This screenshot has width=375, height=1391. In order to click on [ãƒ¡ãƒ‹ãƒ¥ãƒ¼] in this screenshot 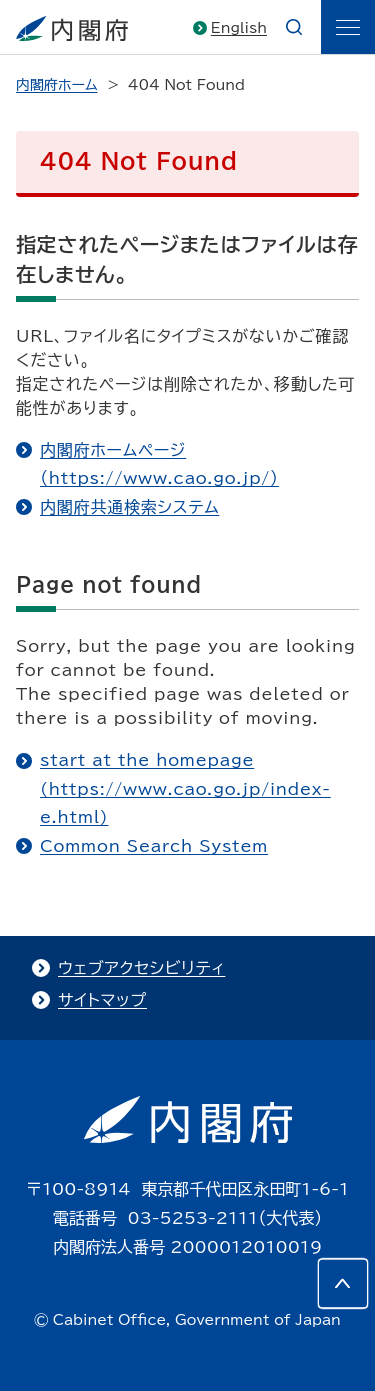, I will do `click(348, 27)`.